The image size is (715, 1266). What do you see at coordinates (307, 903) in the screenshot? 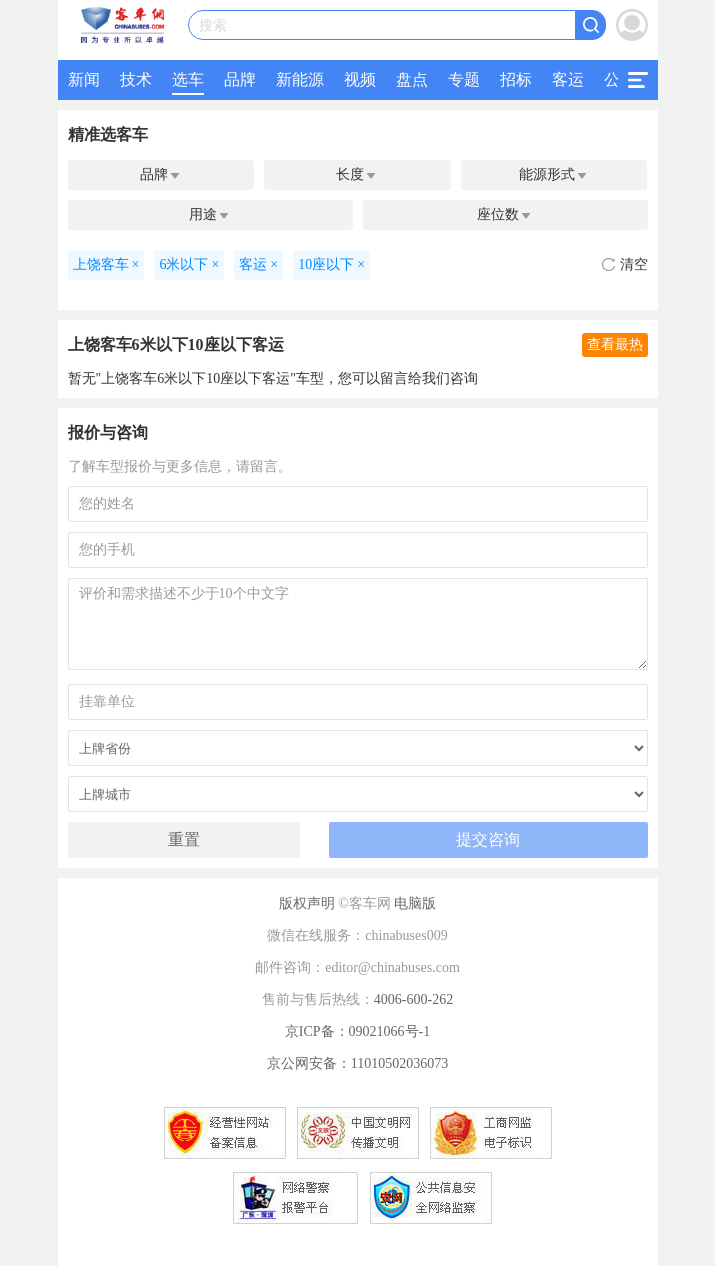
I see `版权声明` at bounding box center [307, 903].